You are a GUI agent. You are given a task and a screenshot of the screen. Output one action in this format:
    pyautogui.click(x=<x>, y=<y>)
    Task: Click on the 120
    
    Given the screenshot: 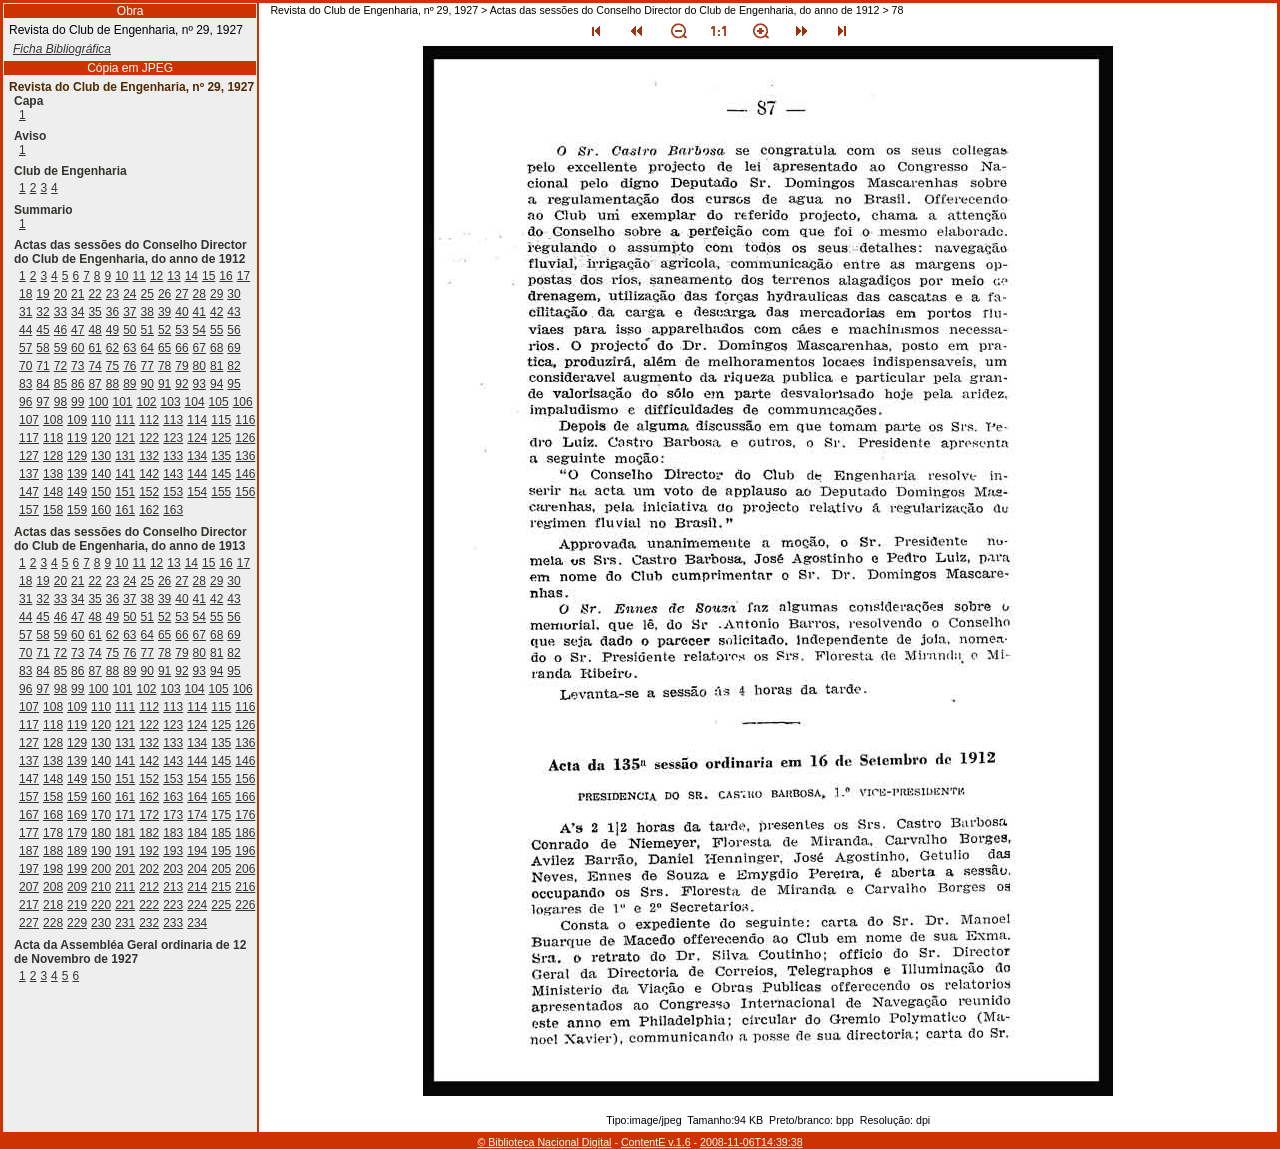 What is the action you would take?
    pyautogui.click(x=101, y=438)
    